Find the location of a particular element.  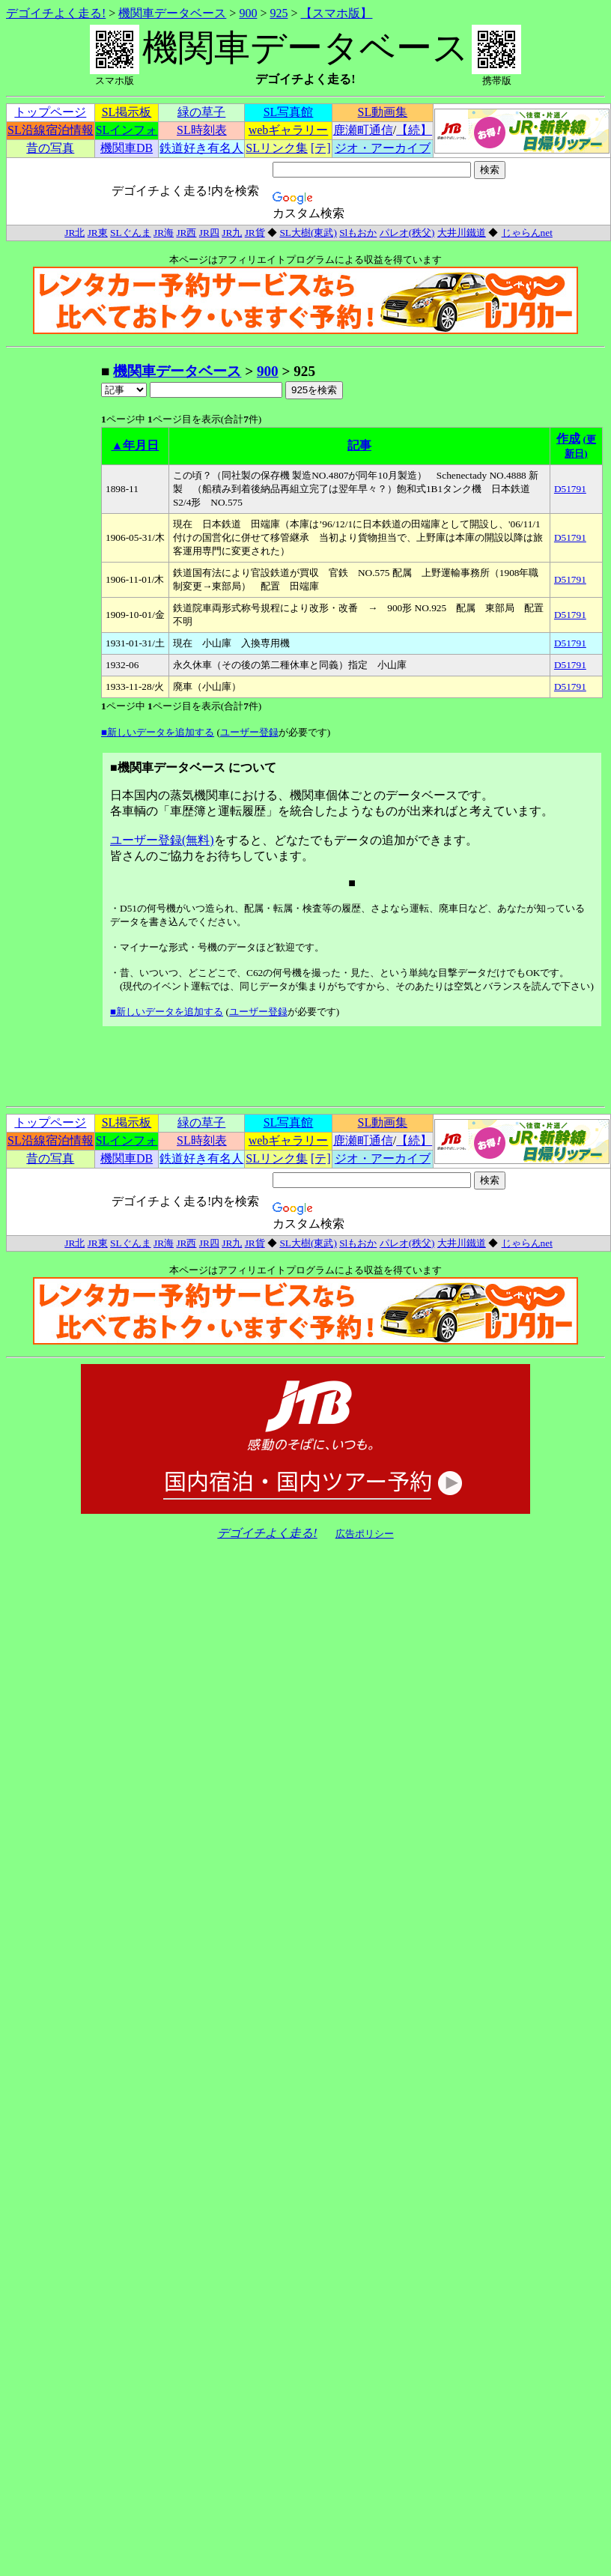

作成 is located at coordinates (568, 438).